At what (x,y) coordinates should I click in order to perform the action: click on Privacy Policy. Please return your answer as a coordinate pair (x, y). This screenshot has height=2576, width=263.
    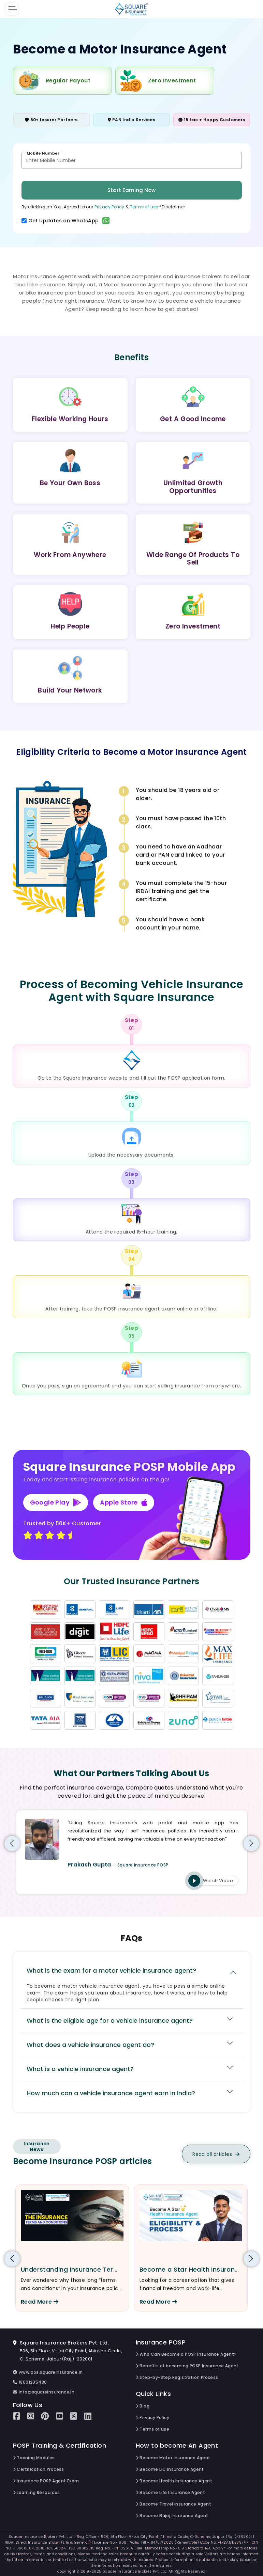
    Looking at the image, I should click on (109, 207).